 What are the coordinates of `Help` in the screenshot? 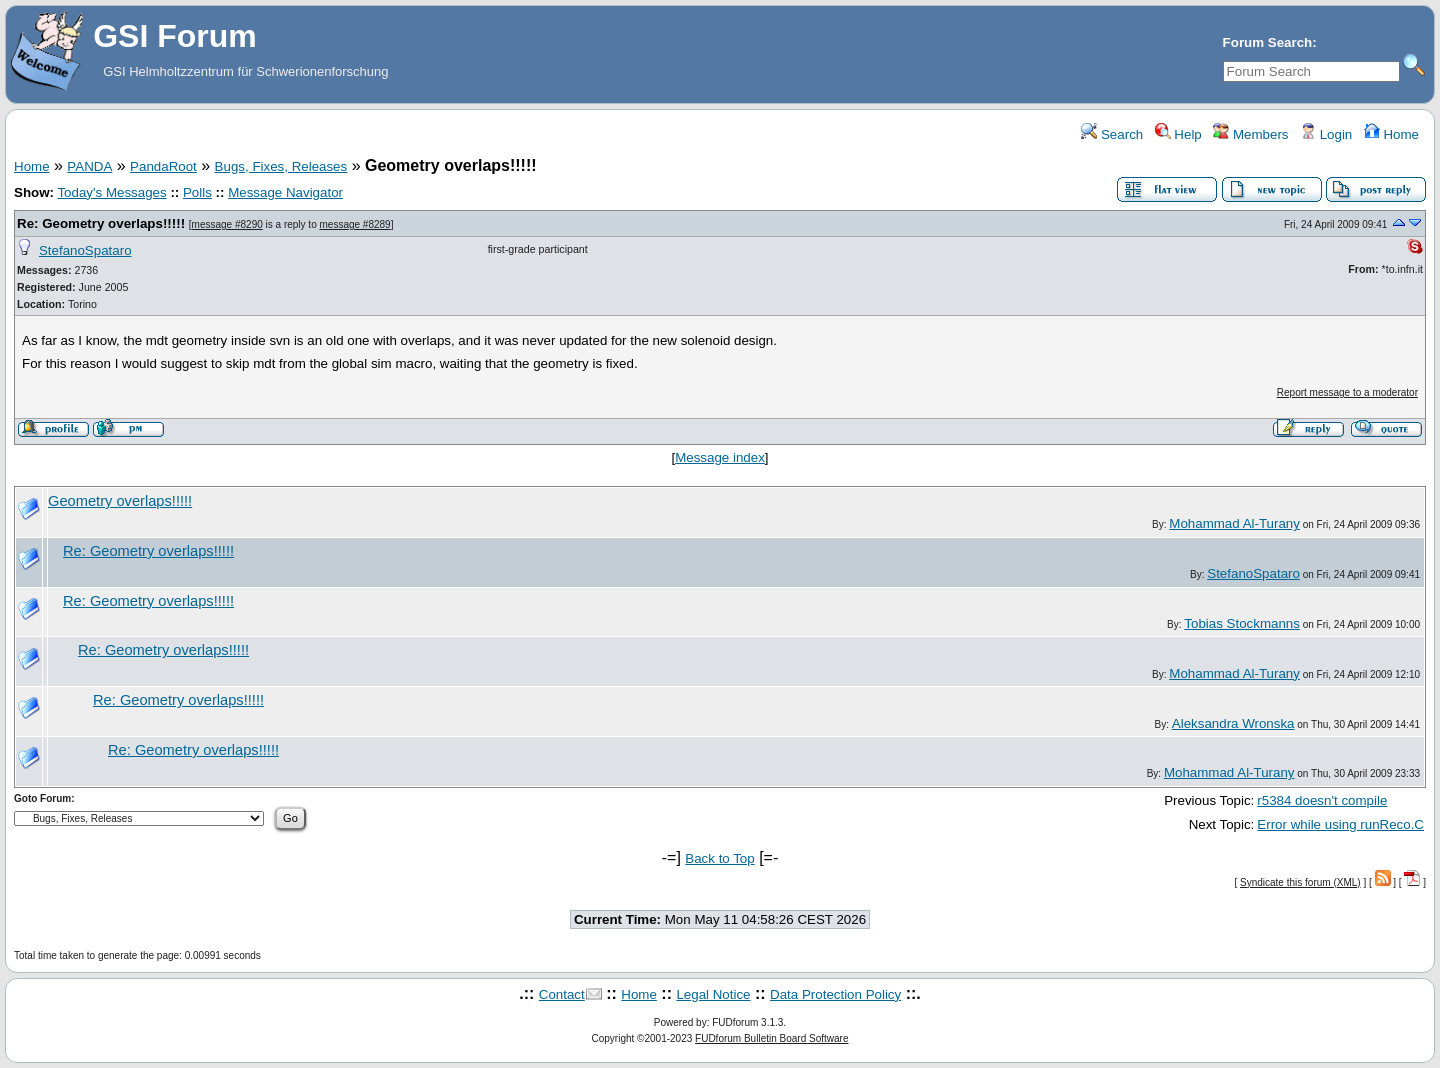 It's located at (1178, 134).